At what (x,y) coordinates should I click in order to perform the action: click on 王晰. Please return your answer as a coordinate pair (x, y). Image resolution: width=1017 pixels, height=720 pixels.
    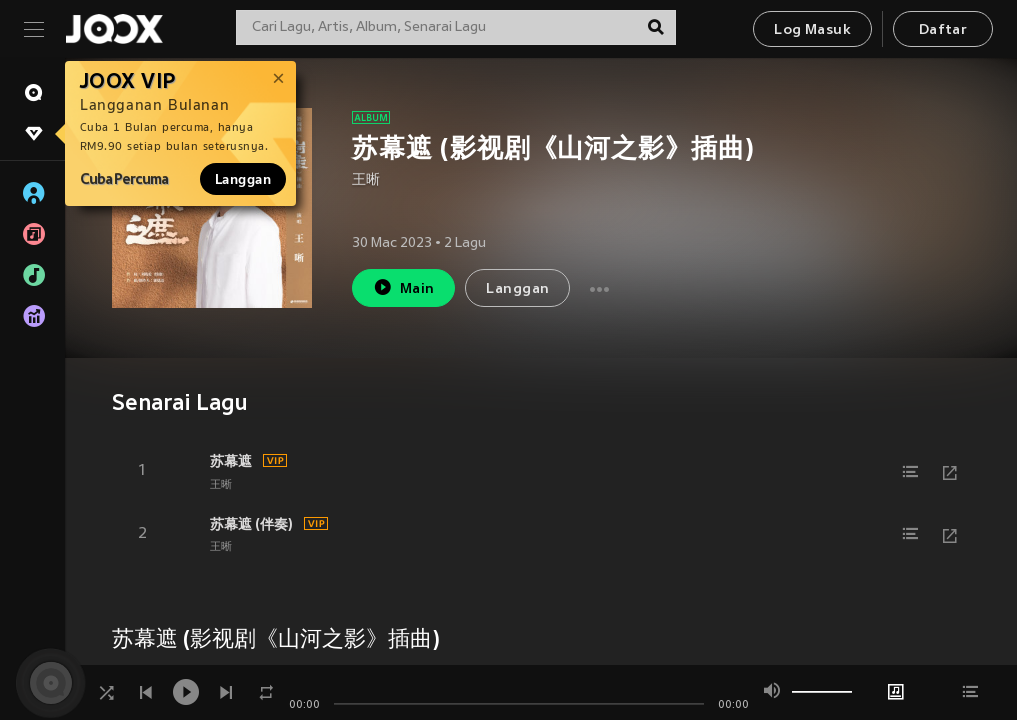
    Looking at the image, I should click on (366, 180).